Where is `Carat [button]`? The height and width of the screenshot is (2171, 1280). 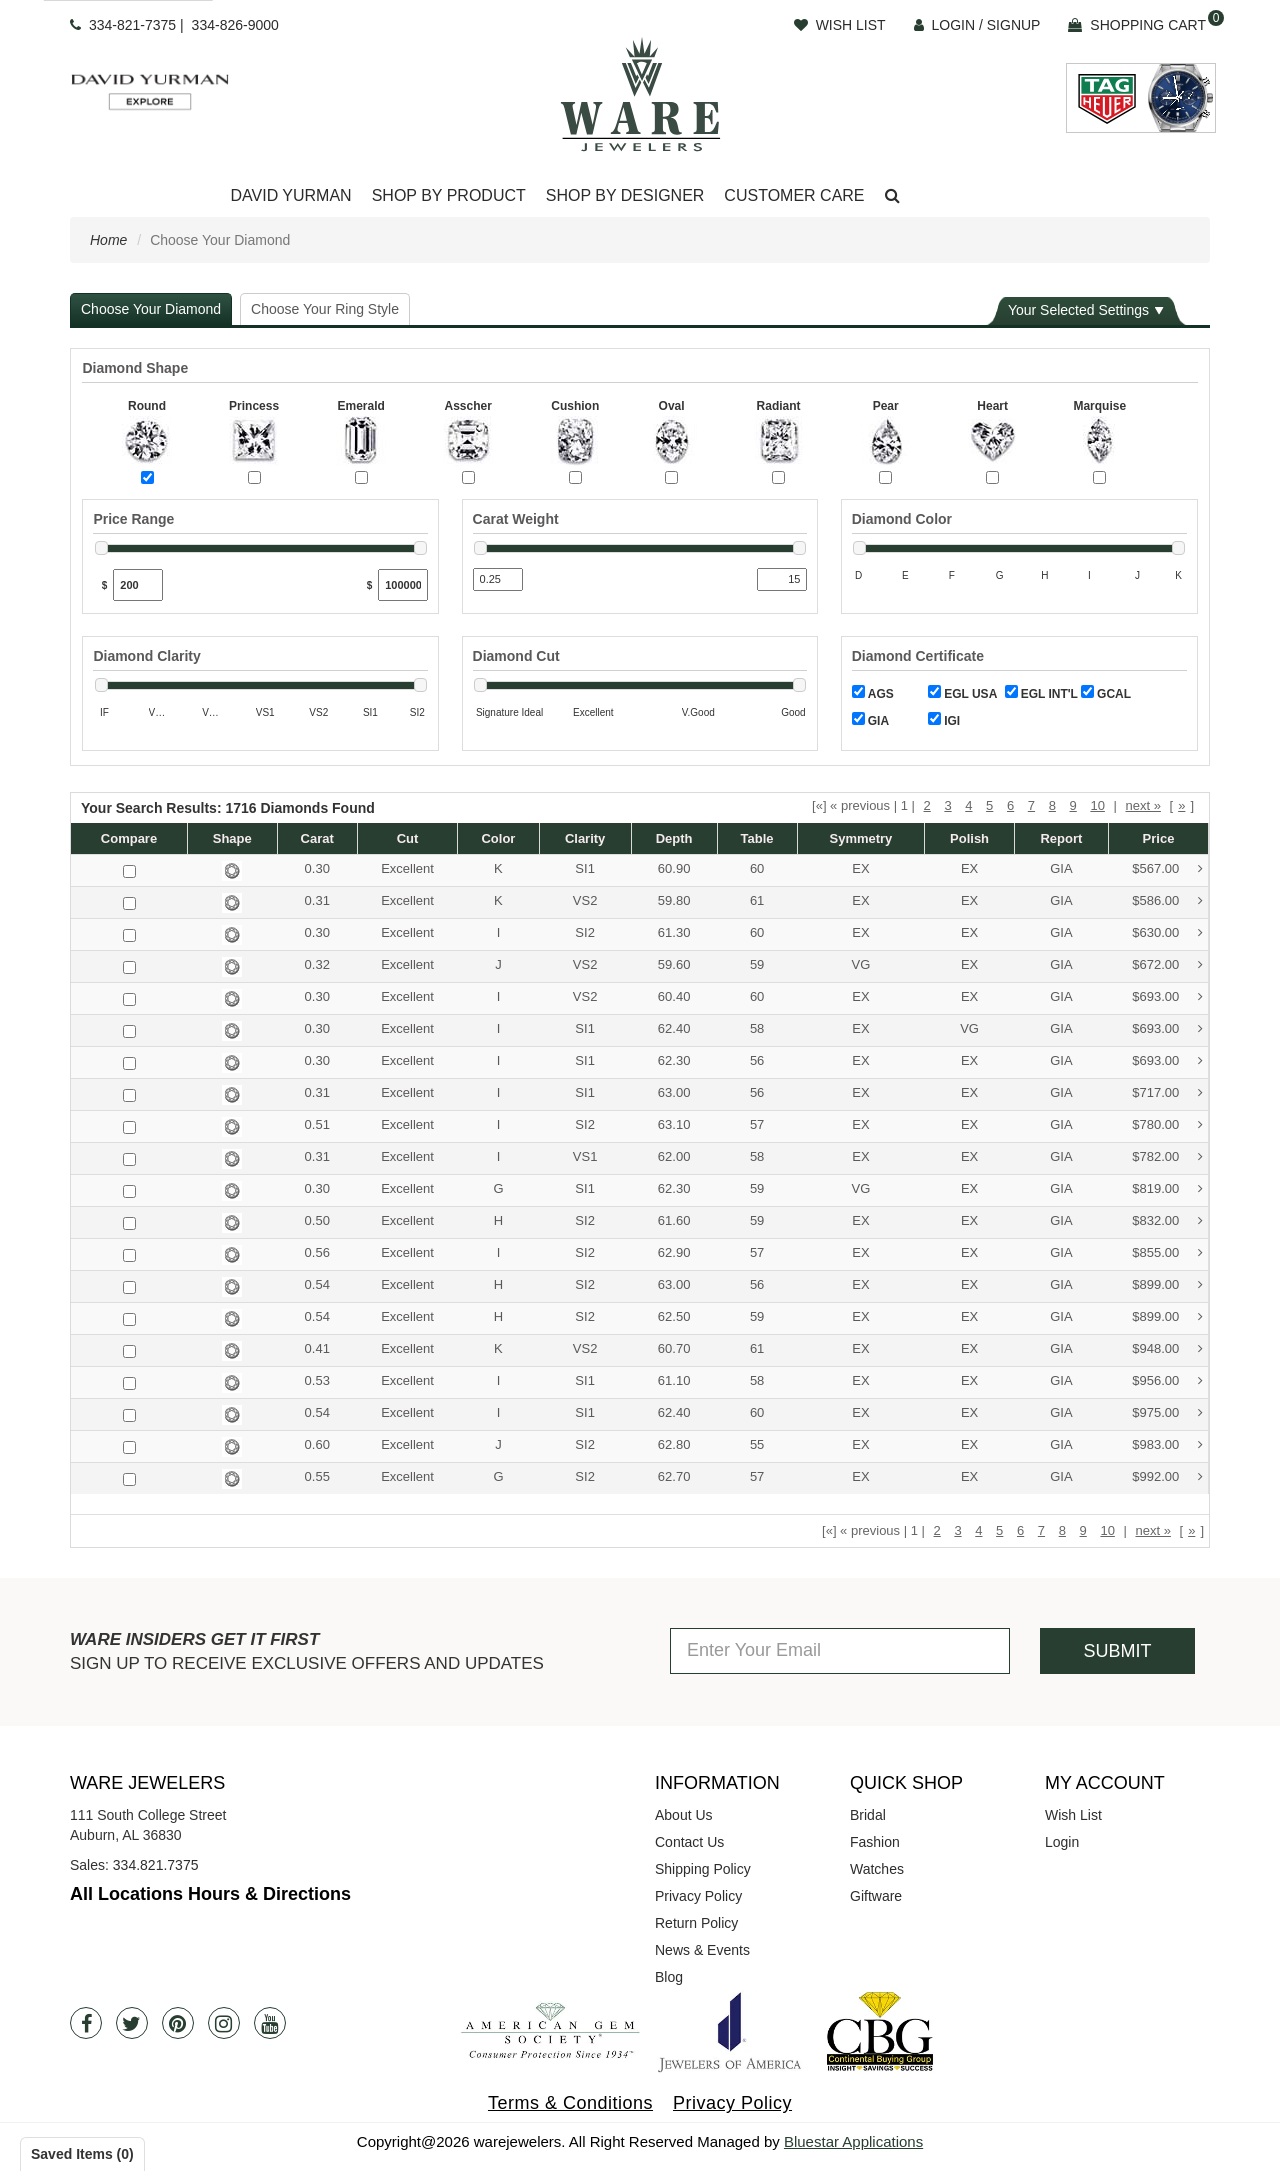
Carat [button] is located at coordinates (317, 838).